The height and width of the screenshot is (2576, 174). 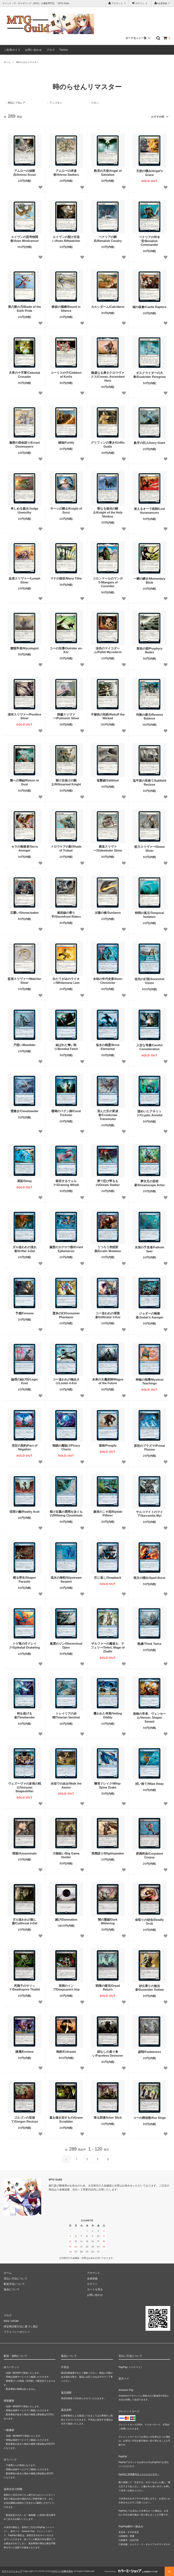 What do you see at coordinates (66, 1785) in the screenshot?
I see `永劫での歩み/Walk the Aeons` at bounding box center [66, 1785].